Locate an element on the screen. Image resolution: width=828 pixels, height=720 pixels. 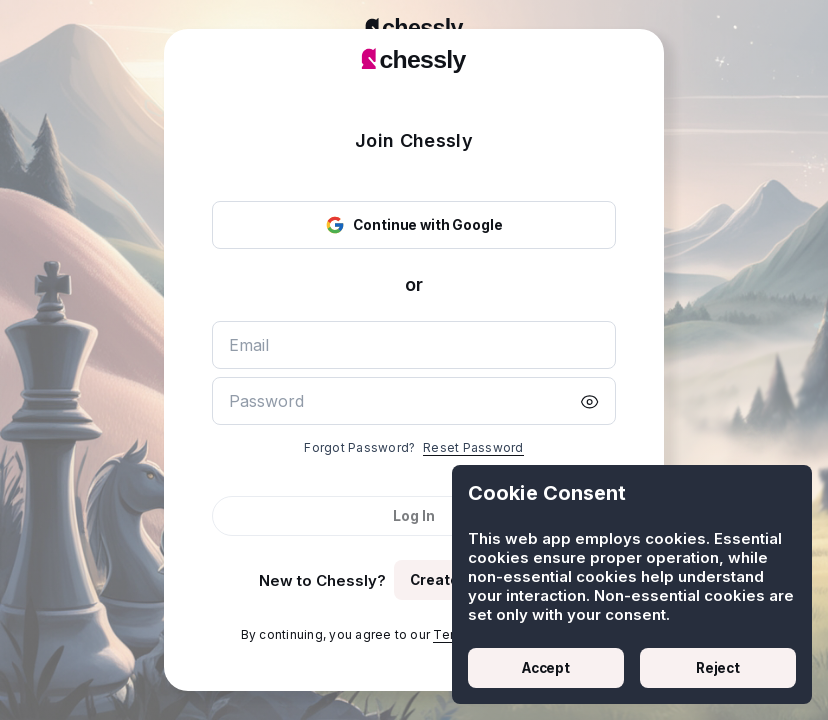
Reject is located at coordinates (718, 668).